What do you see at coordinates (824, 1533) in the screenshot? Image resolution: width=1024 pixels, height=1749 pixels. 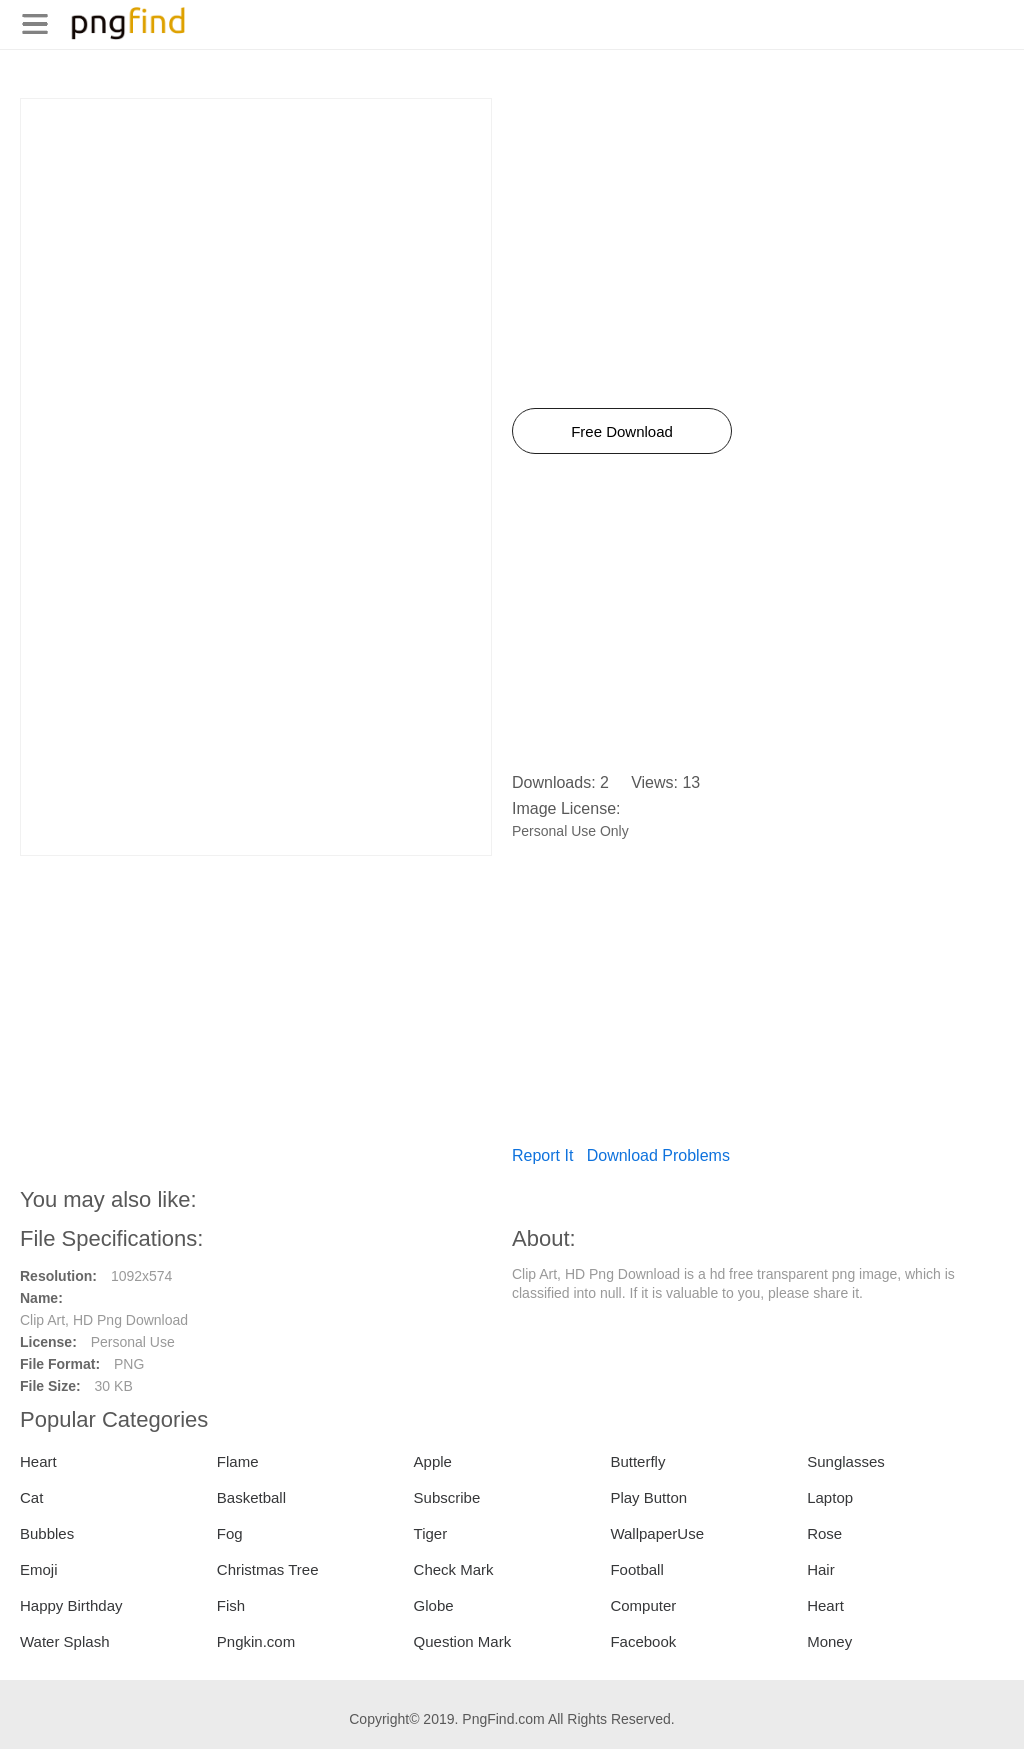 I see `Rose` at bounding box center [824, 1533].